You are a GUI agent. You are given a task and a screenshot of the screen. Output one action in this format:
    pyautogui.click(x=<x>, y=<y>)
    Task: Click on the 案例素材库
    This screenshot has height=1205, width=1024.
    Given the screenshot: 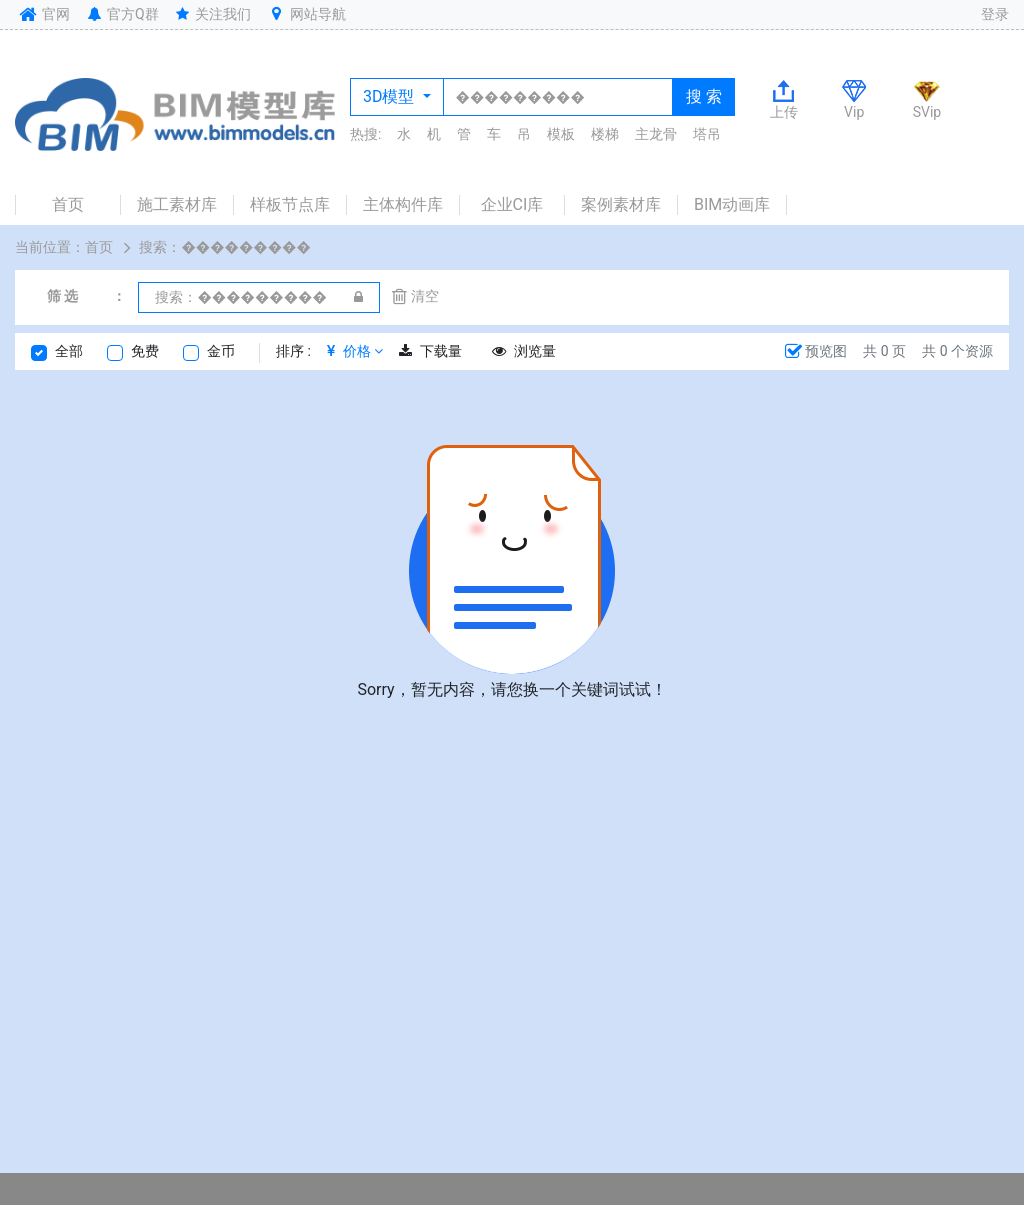 What is the action you would take?
    pyautogui.click(x=621, y=204)
    